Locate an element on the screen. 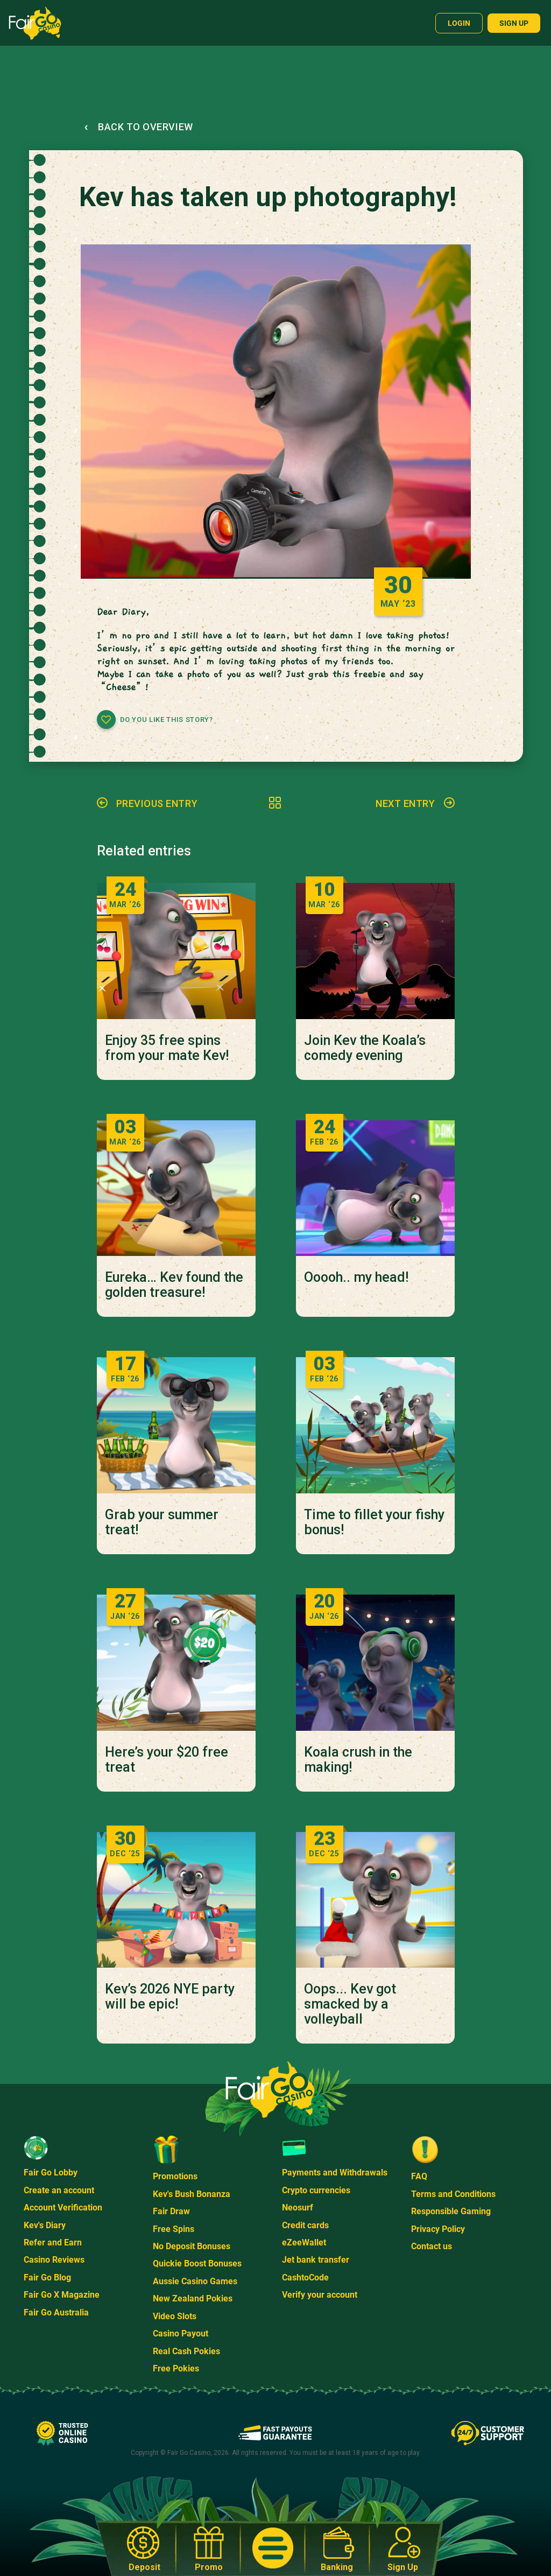  Grab your summer treat! is located at coordinates (161, 1522).